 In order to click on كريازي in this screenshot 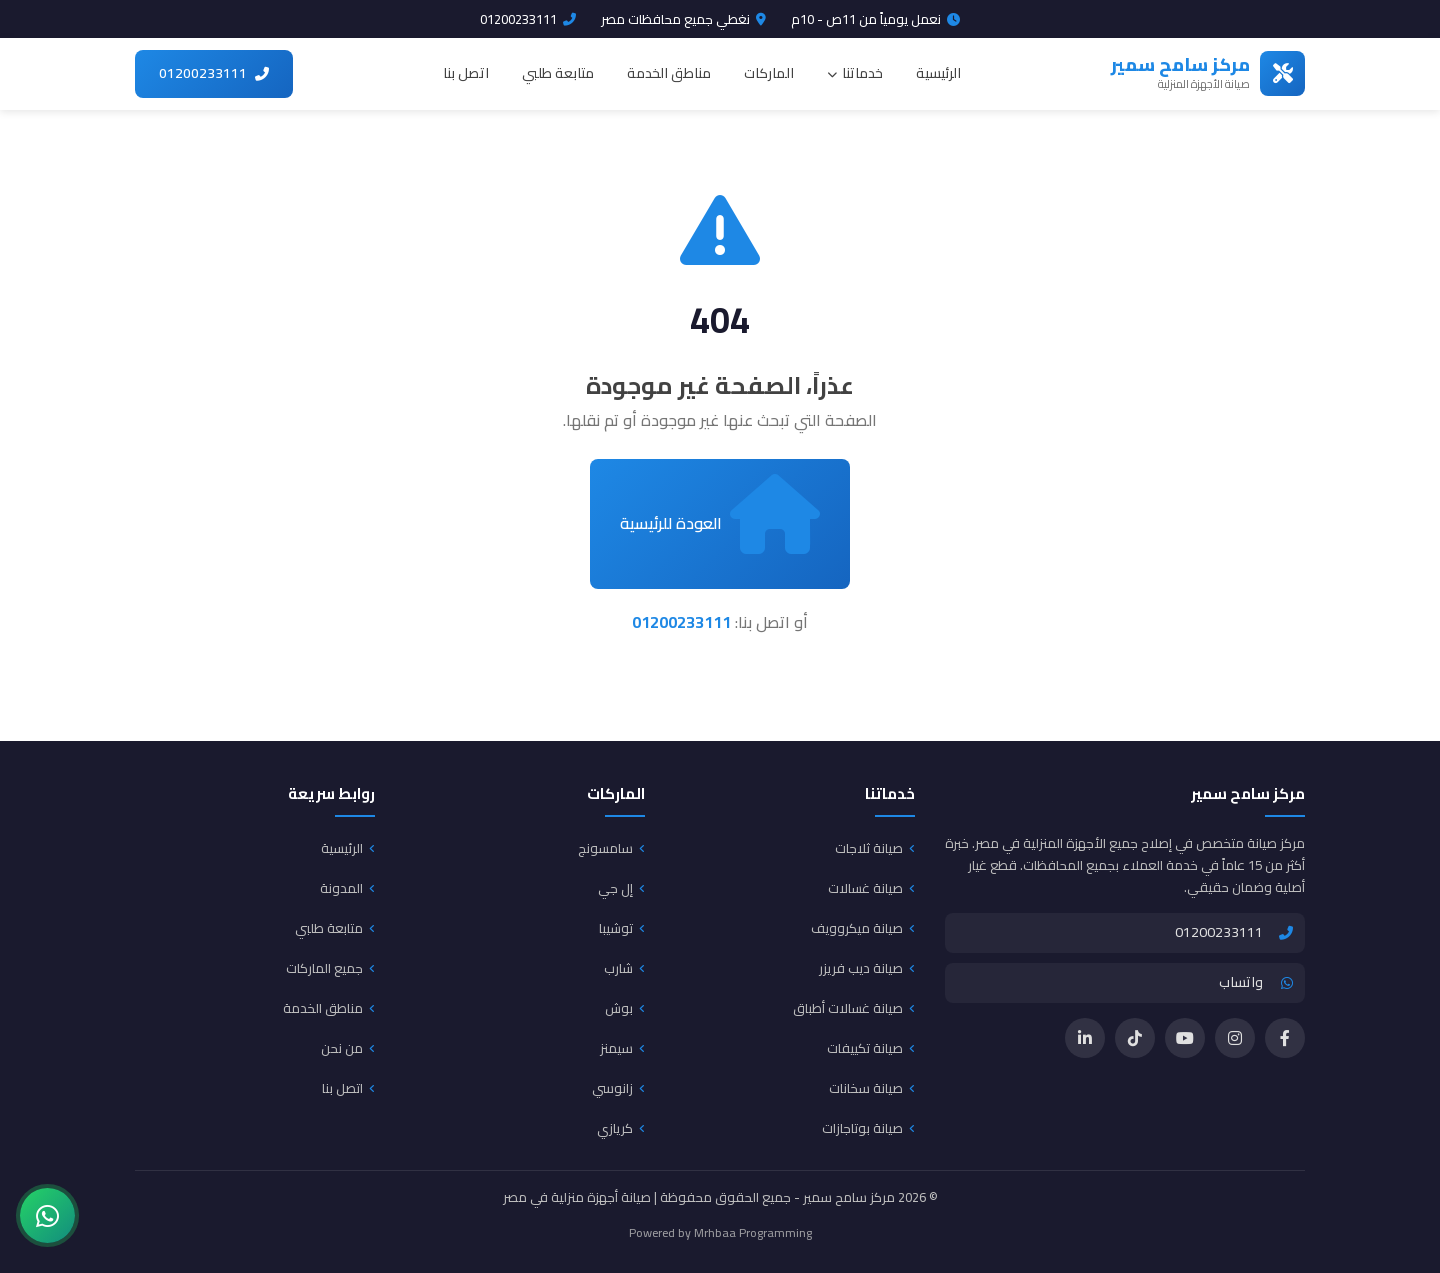, I will do `click(621, 1128)`.